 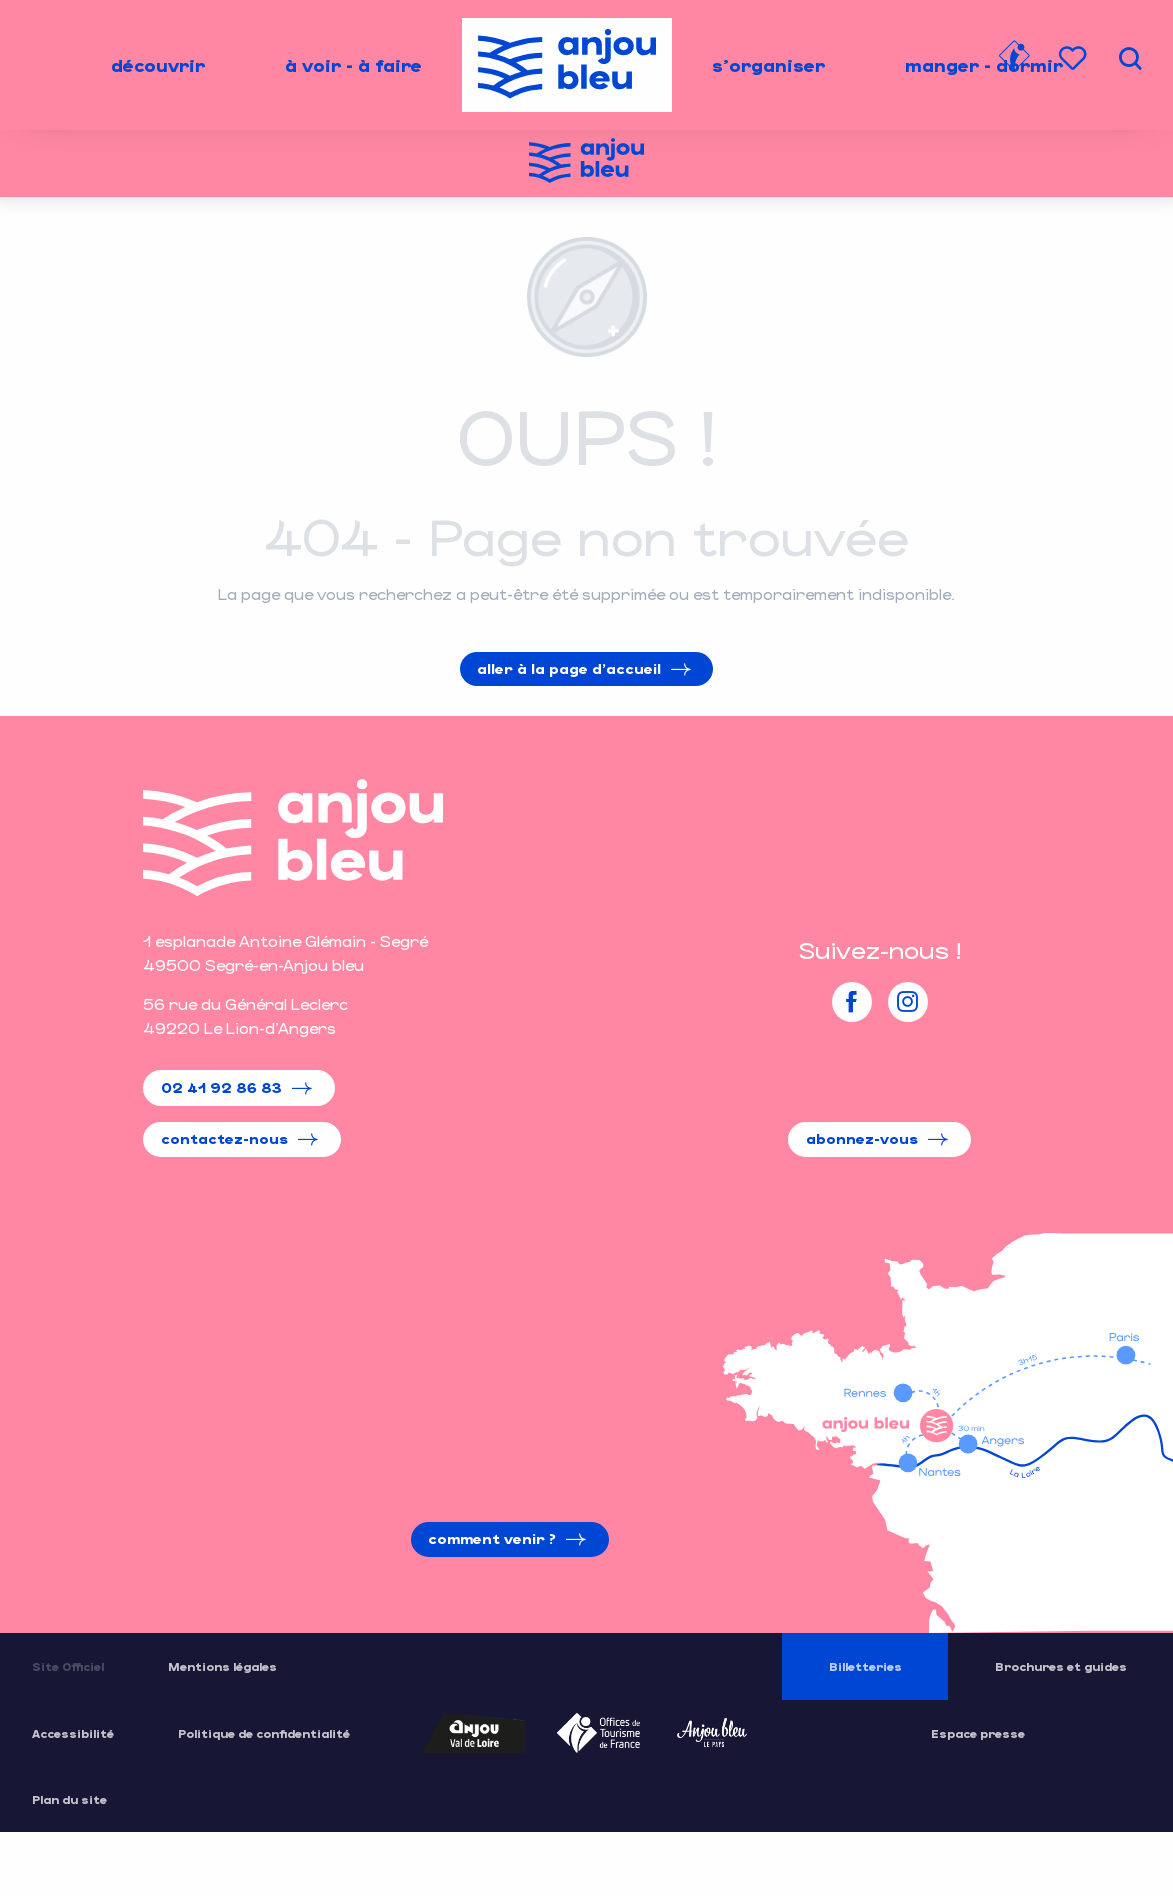 I want to click on [menuitem], so click(x=158, y=65).